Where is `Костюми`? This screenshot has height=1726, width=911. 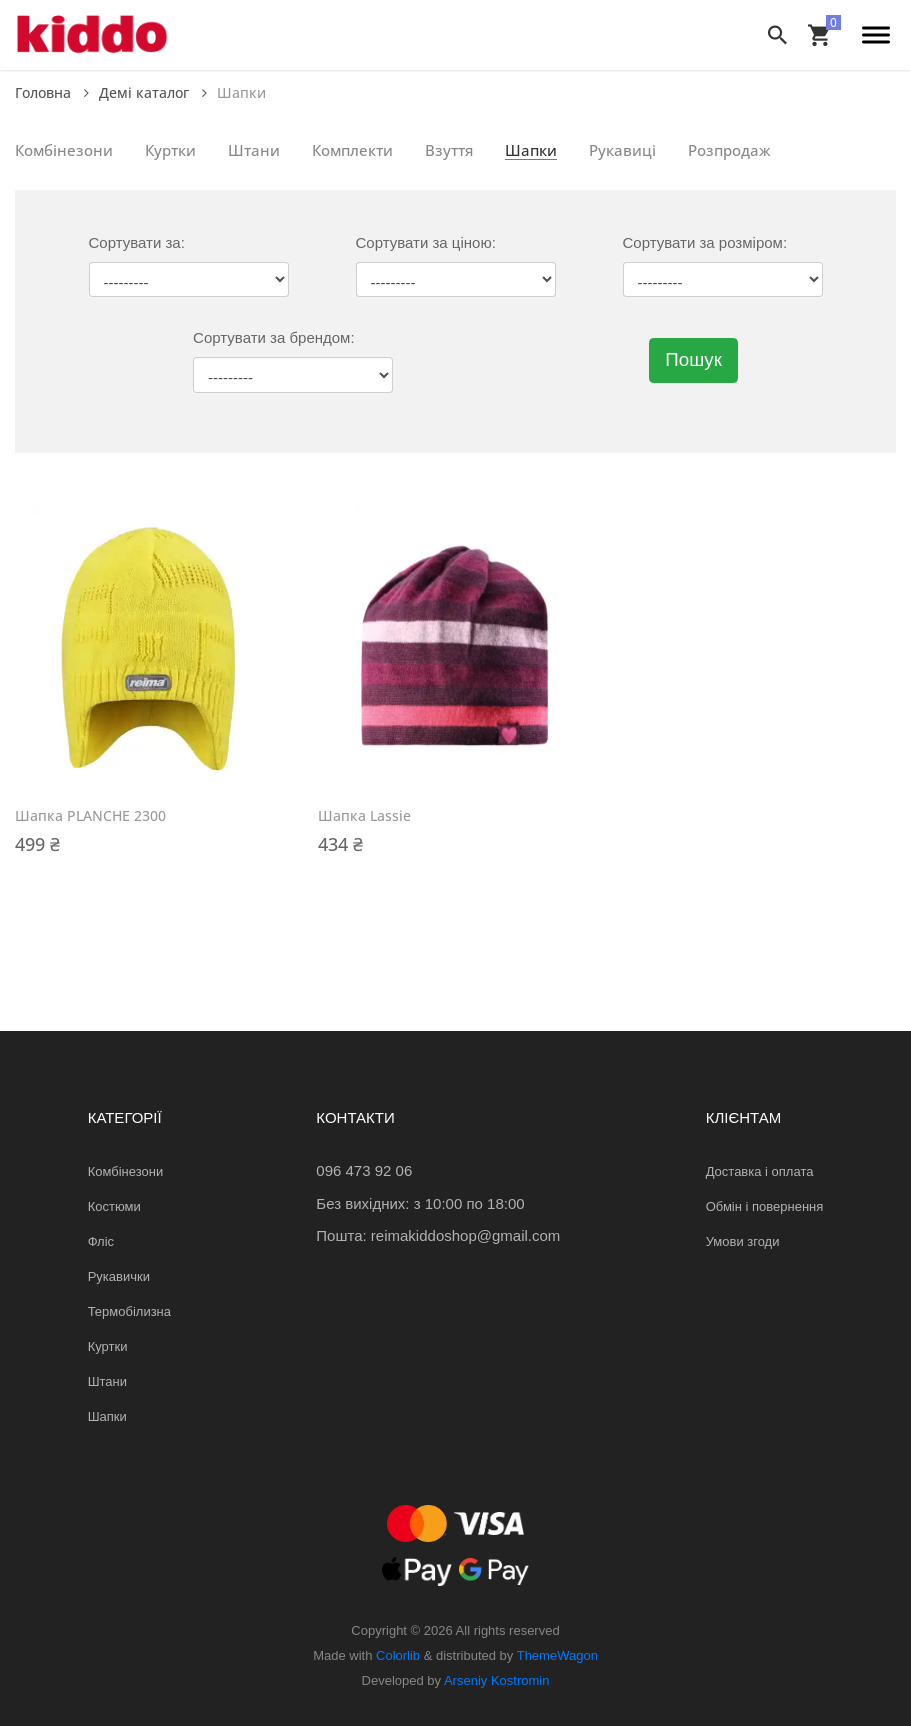
Костюми is located at coordinates (114, 1206).